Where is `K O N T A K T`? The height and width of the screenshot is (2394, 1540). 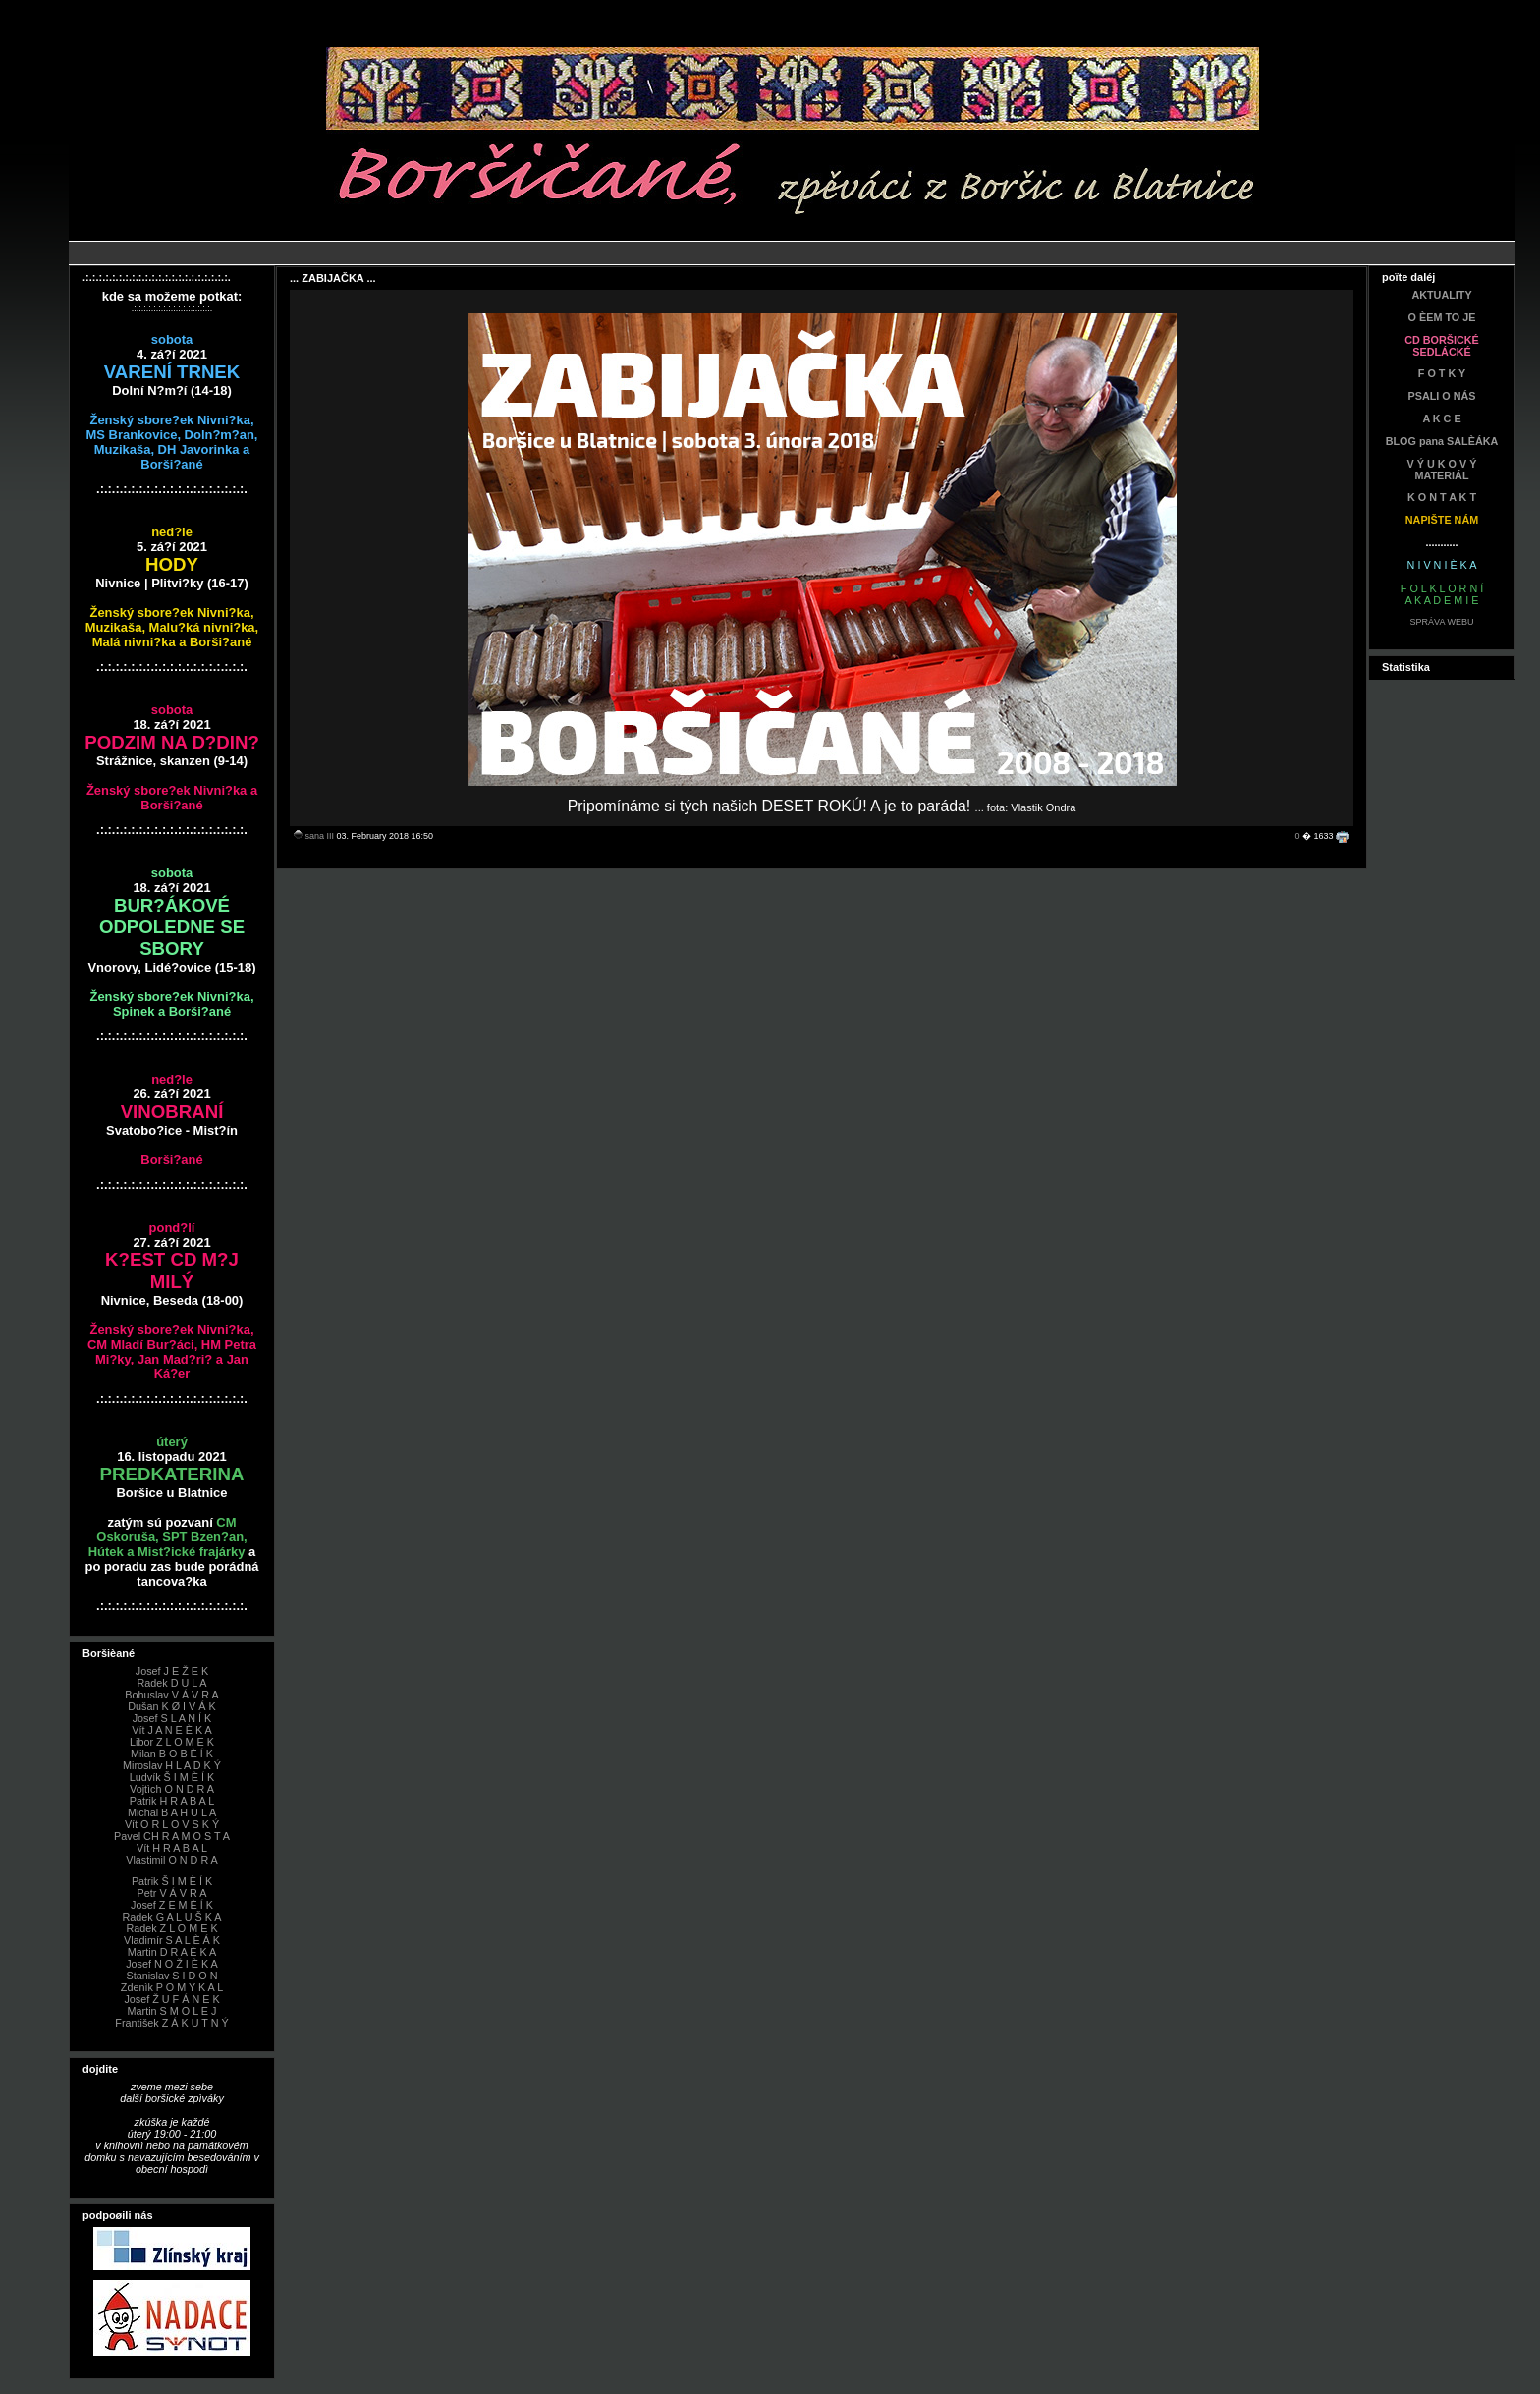 K O N T A K T is located at coordinates (1441, 497).